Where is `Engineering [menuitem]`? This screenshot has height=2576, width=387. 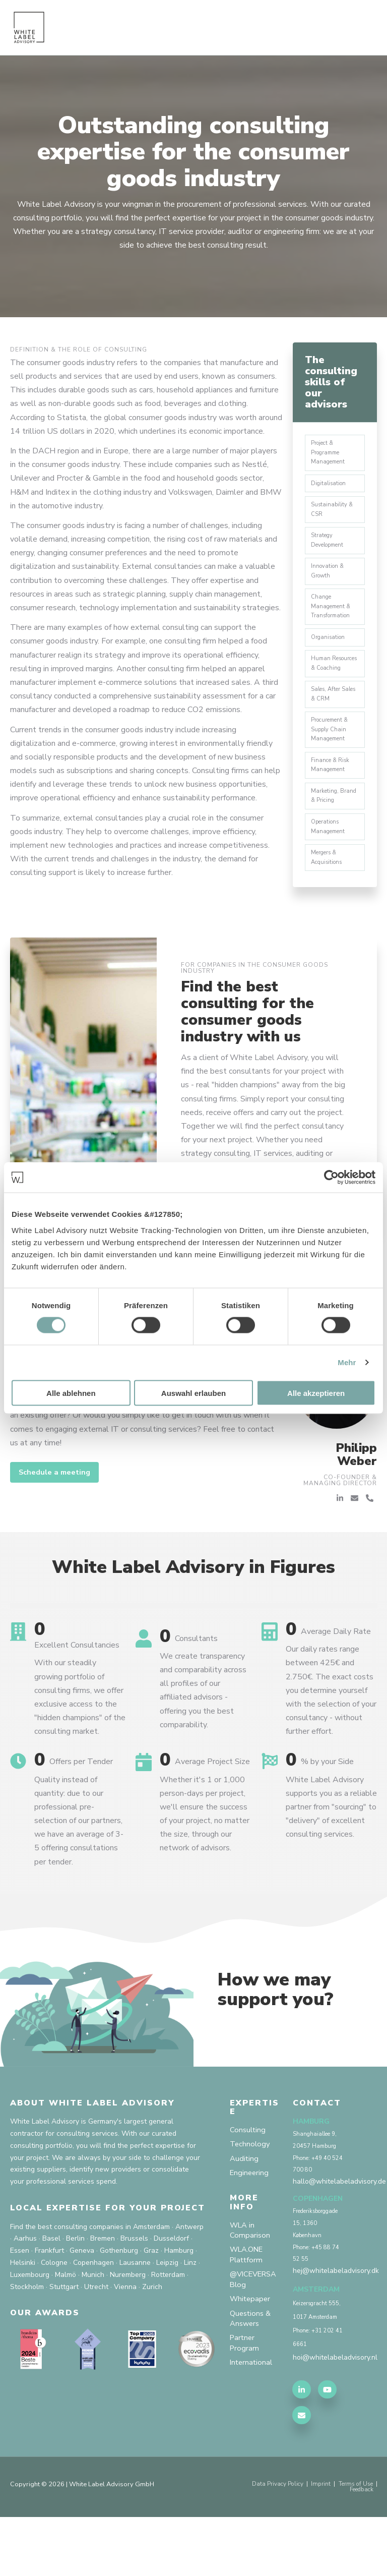
Engineering [menuitem] is located at coordinates (250, 2228).